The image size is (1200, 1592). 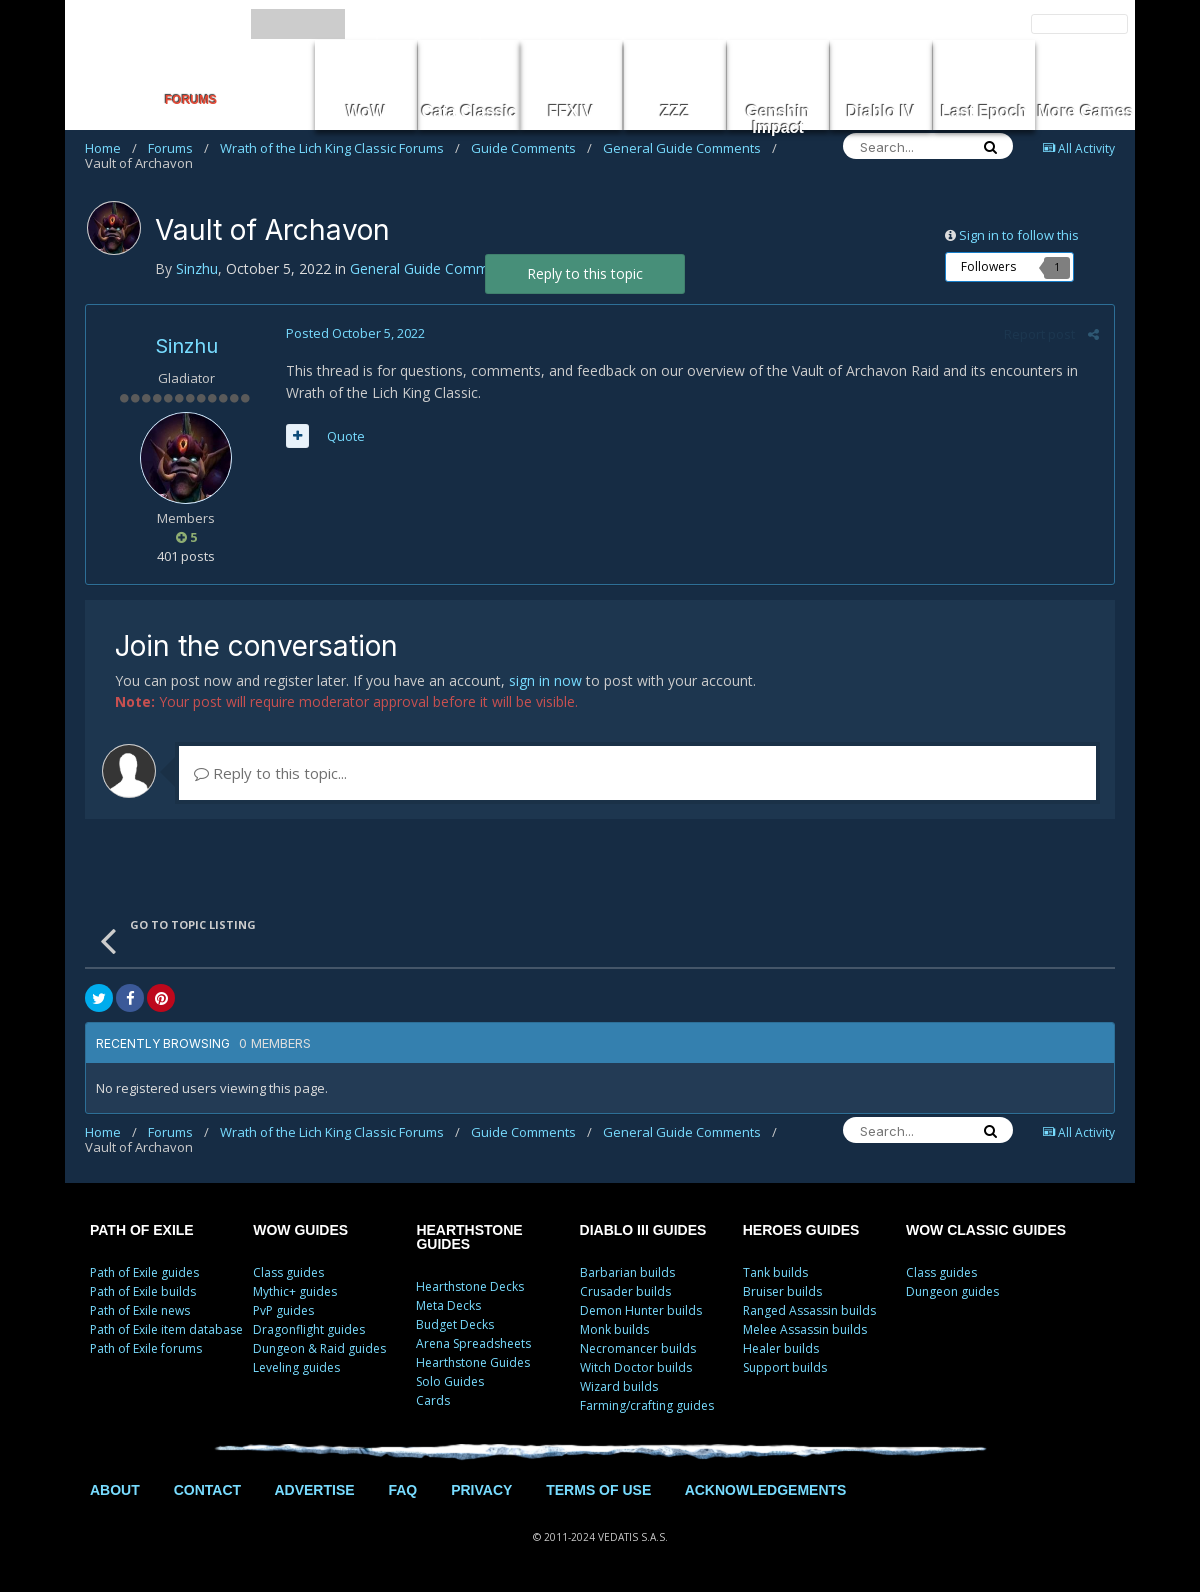 I want to click on Dragonflight guides, so click(x=309, y=1329).